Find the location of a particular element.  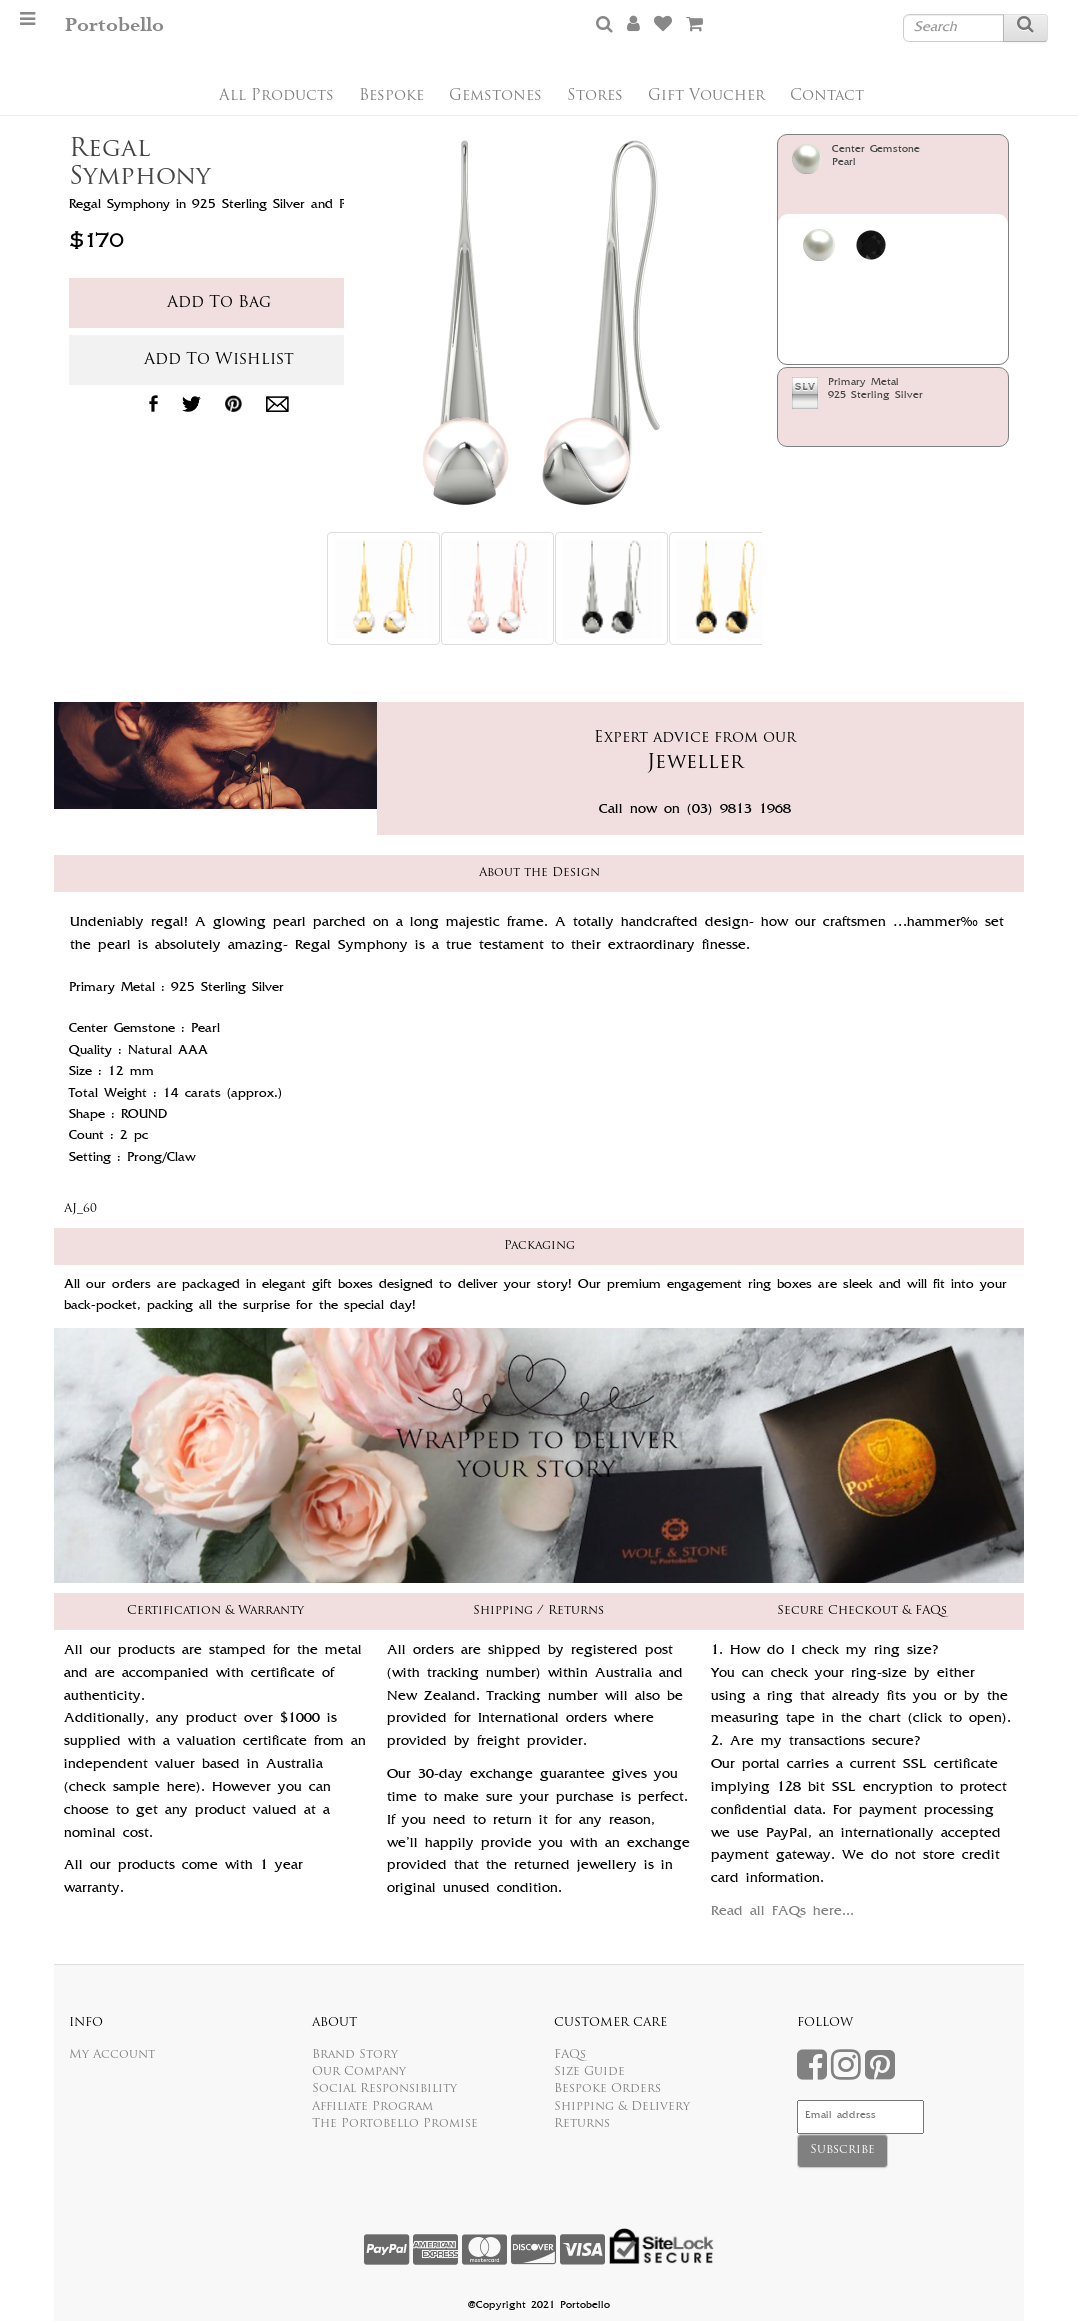

The Portobello Promise is located at coordinates (395, 2124).